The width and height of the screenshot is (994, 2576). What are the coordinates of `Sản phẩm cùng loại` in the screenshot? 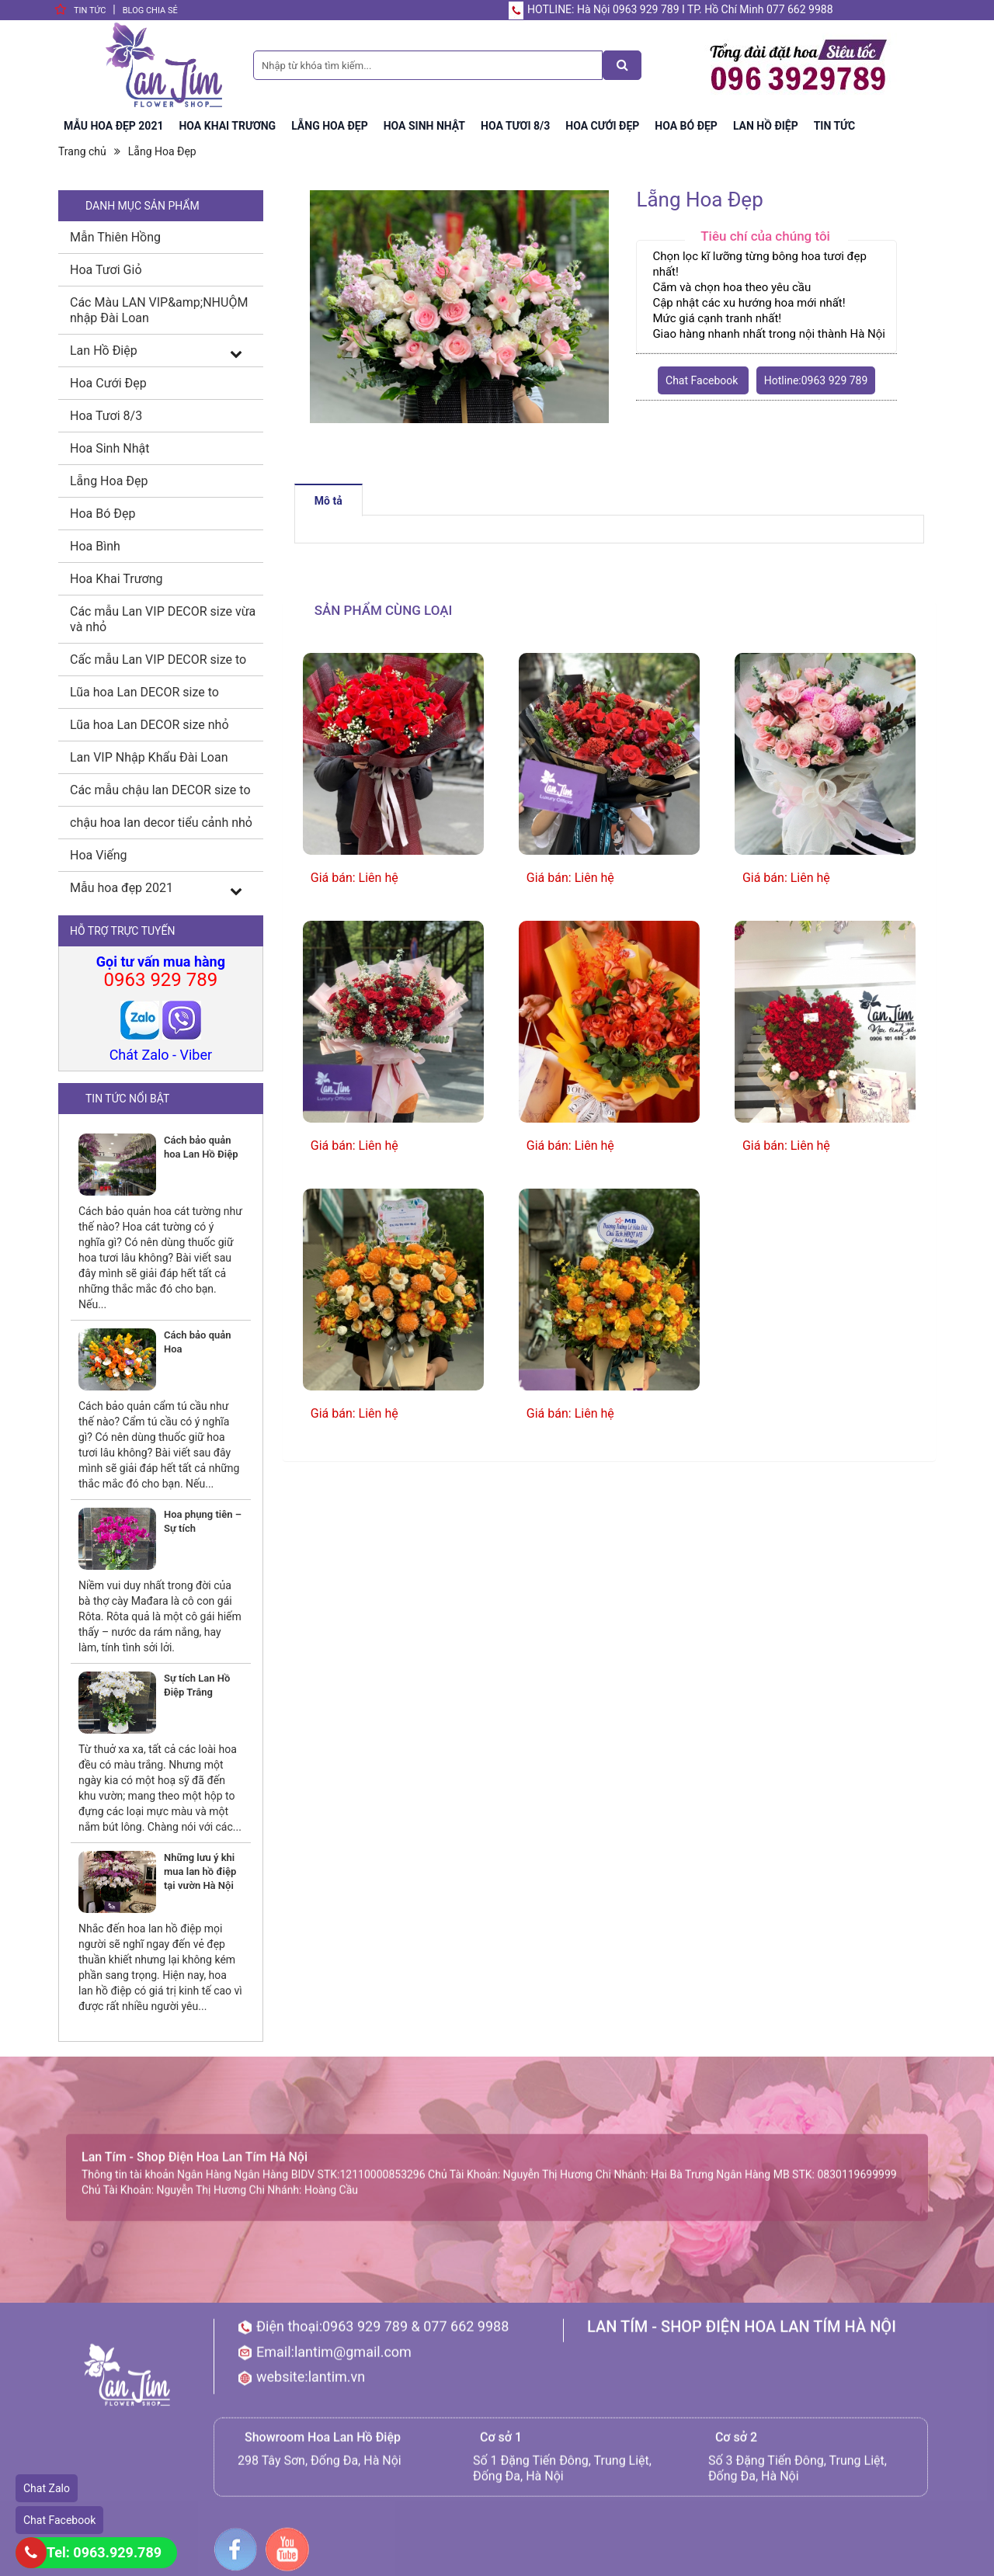 It's located at (384, 610).